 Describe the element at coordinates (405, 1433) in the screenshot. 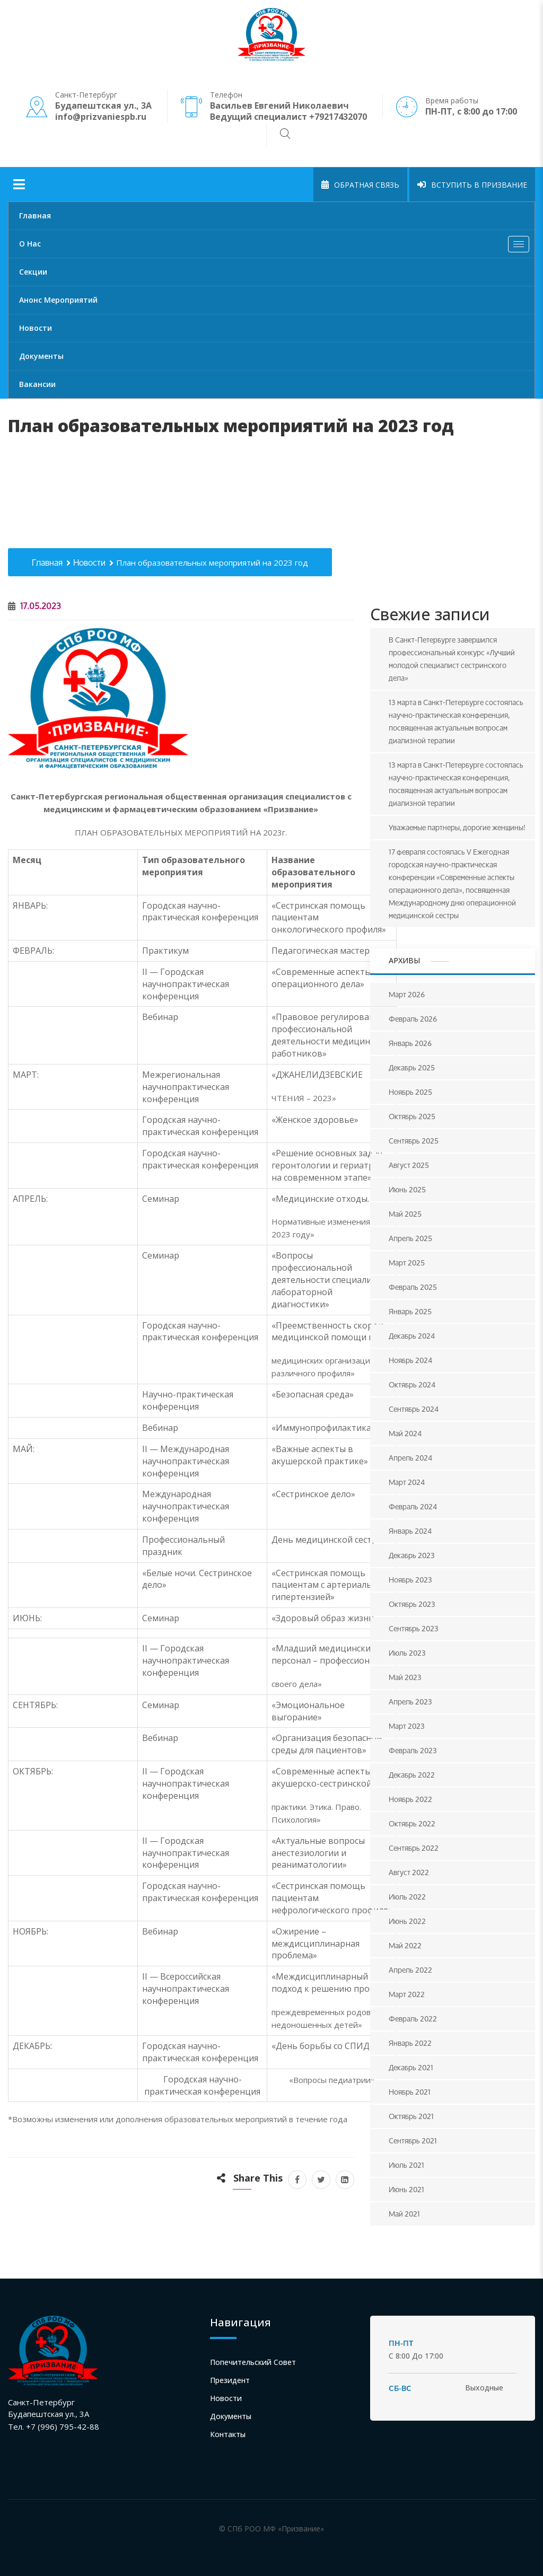

I see `Май 2024` at that location.